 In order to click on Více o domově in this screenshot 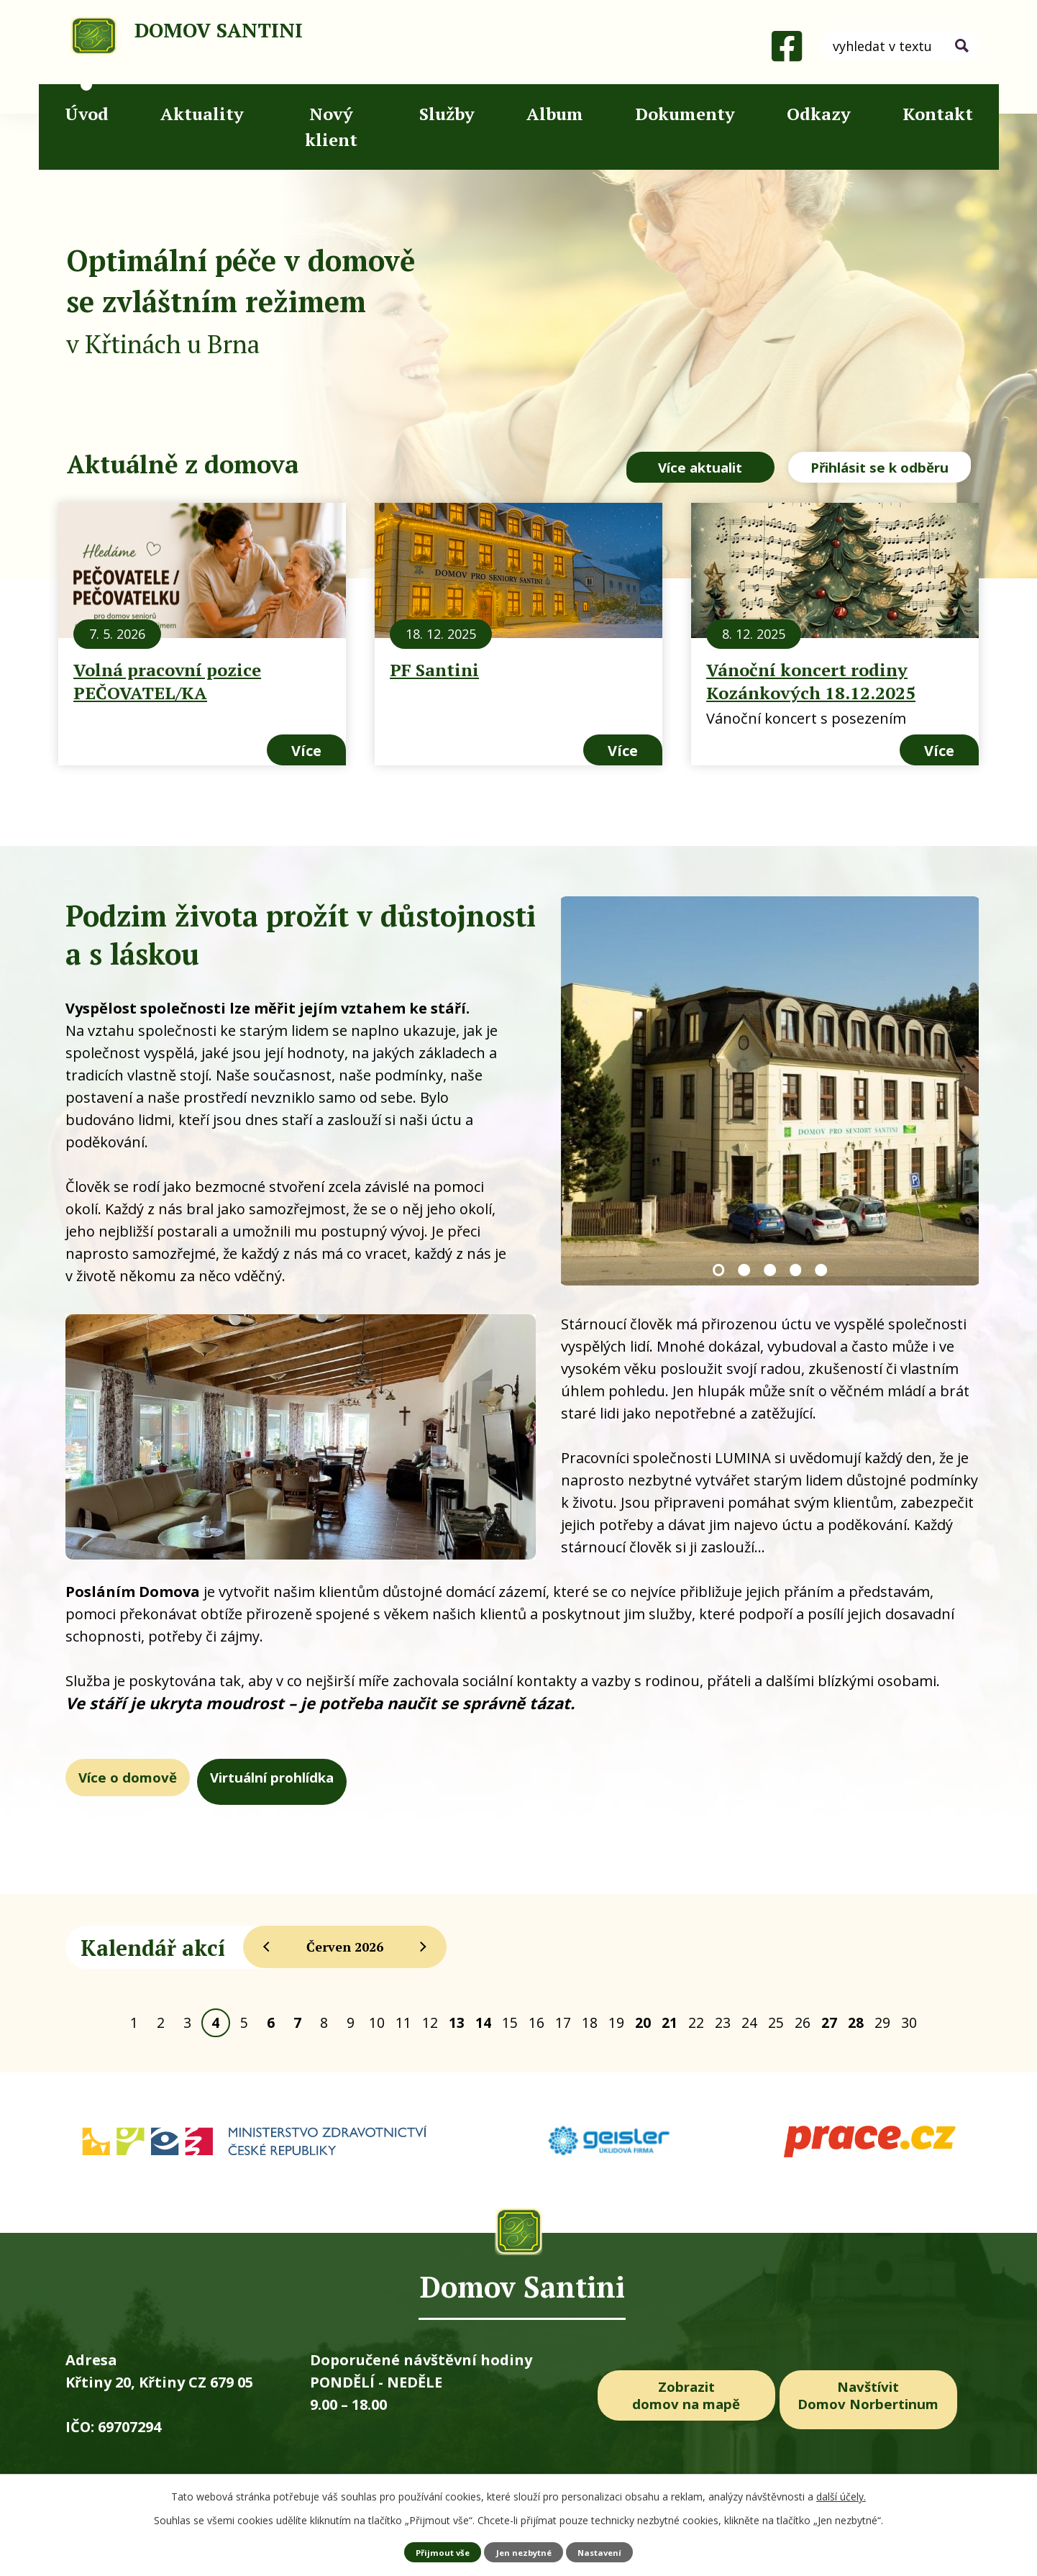, I will do `click(166, 1778)`.